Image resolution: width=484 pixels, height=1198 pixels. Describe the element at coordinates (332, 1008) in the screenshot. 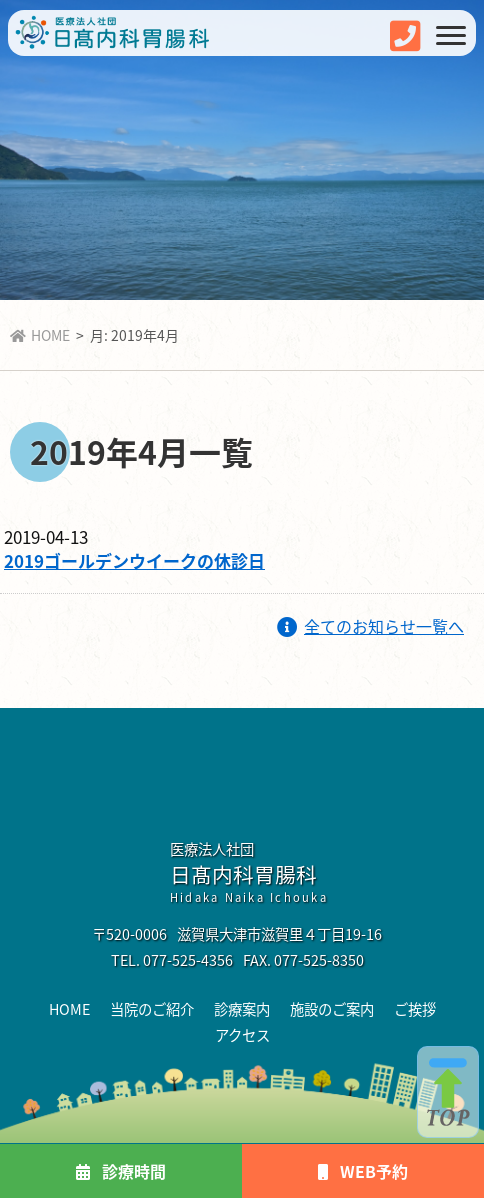

I see `施設のご案内` at that location.